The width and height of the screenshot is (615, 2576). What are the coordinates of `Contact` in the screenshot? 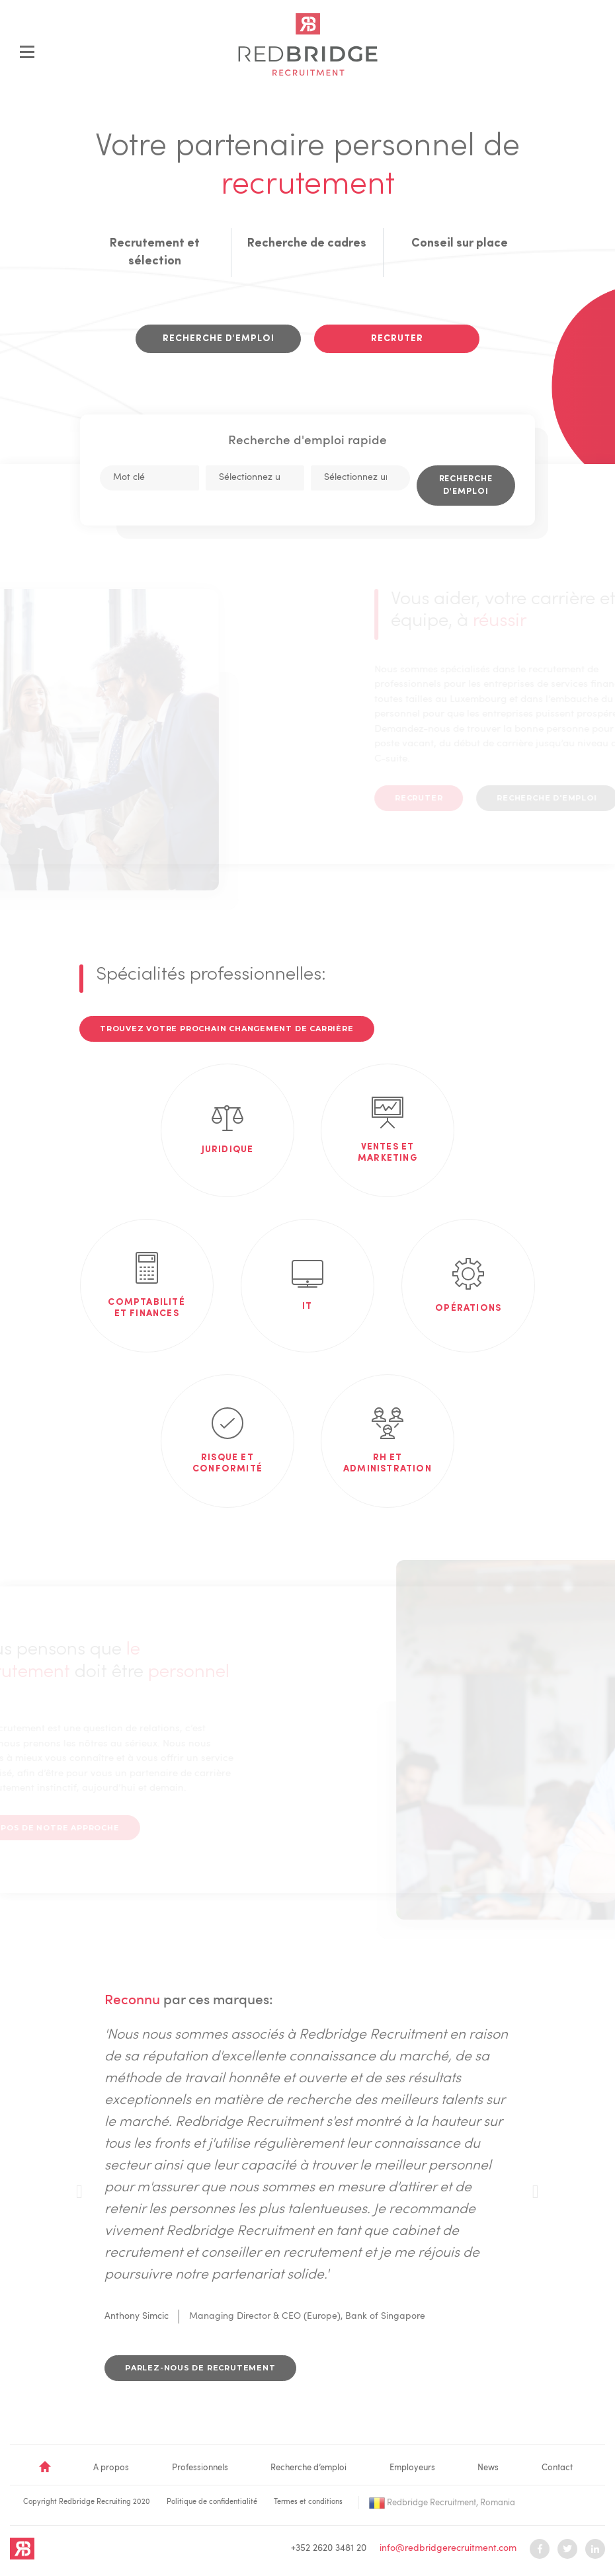 It's located at (557, 2468).